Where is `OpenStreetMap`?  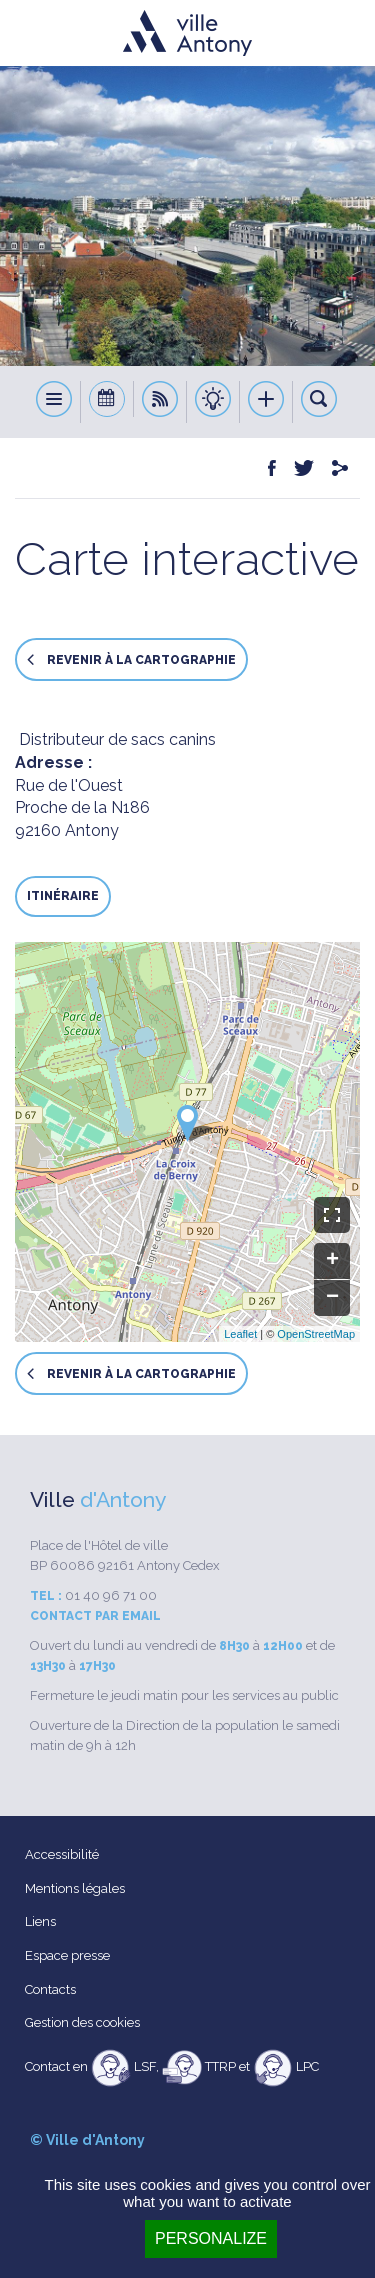 OpenStreetMap is located at coordinates (316, 1334).